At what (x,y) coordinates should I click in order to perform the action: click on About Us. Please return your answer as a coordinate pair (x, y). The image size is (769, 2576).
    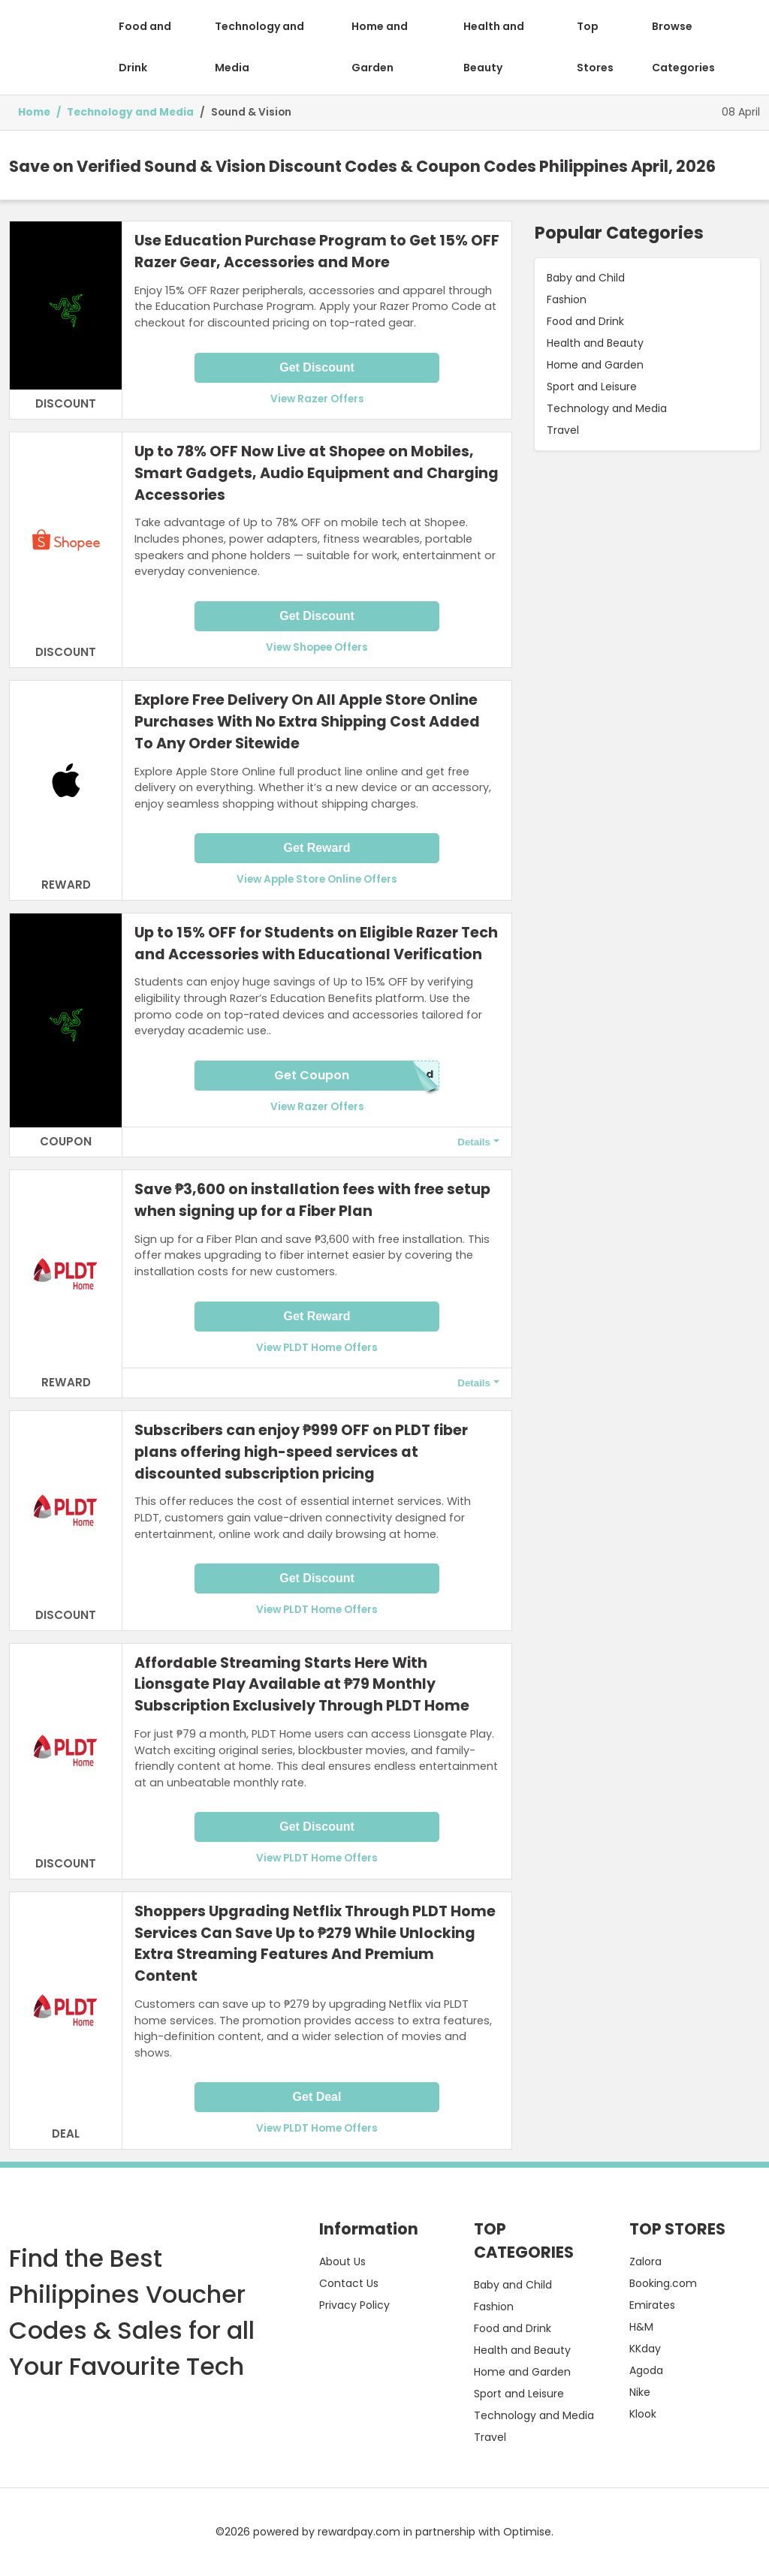
    Looking at the image, I should click on (342, 2261).